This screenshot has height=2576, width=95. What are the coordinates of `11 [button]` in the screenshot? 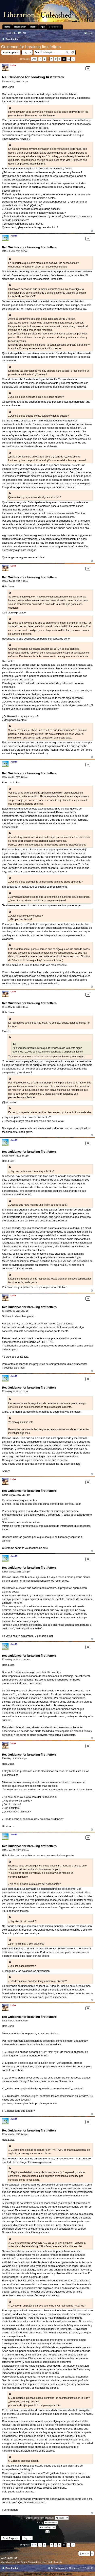 It's located at (69, 59).